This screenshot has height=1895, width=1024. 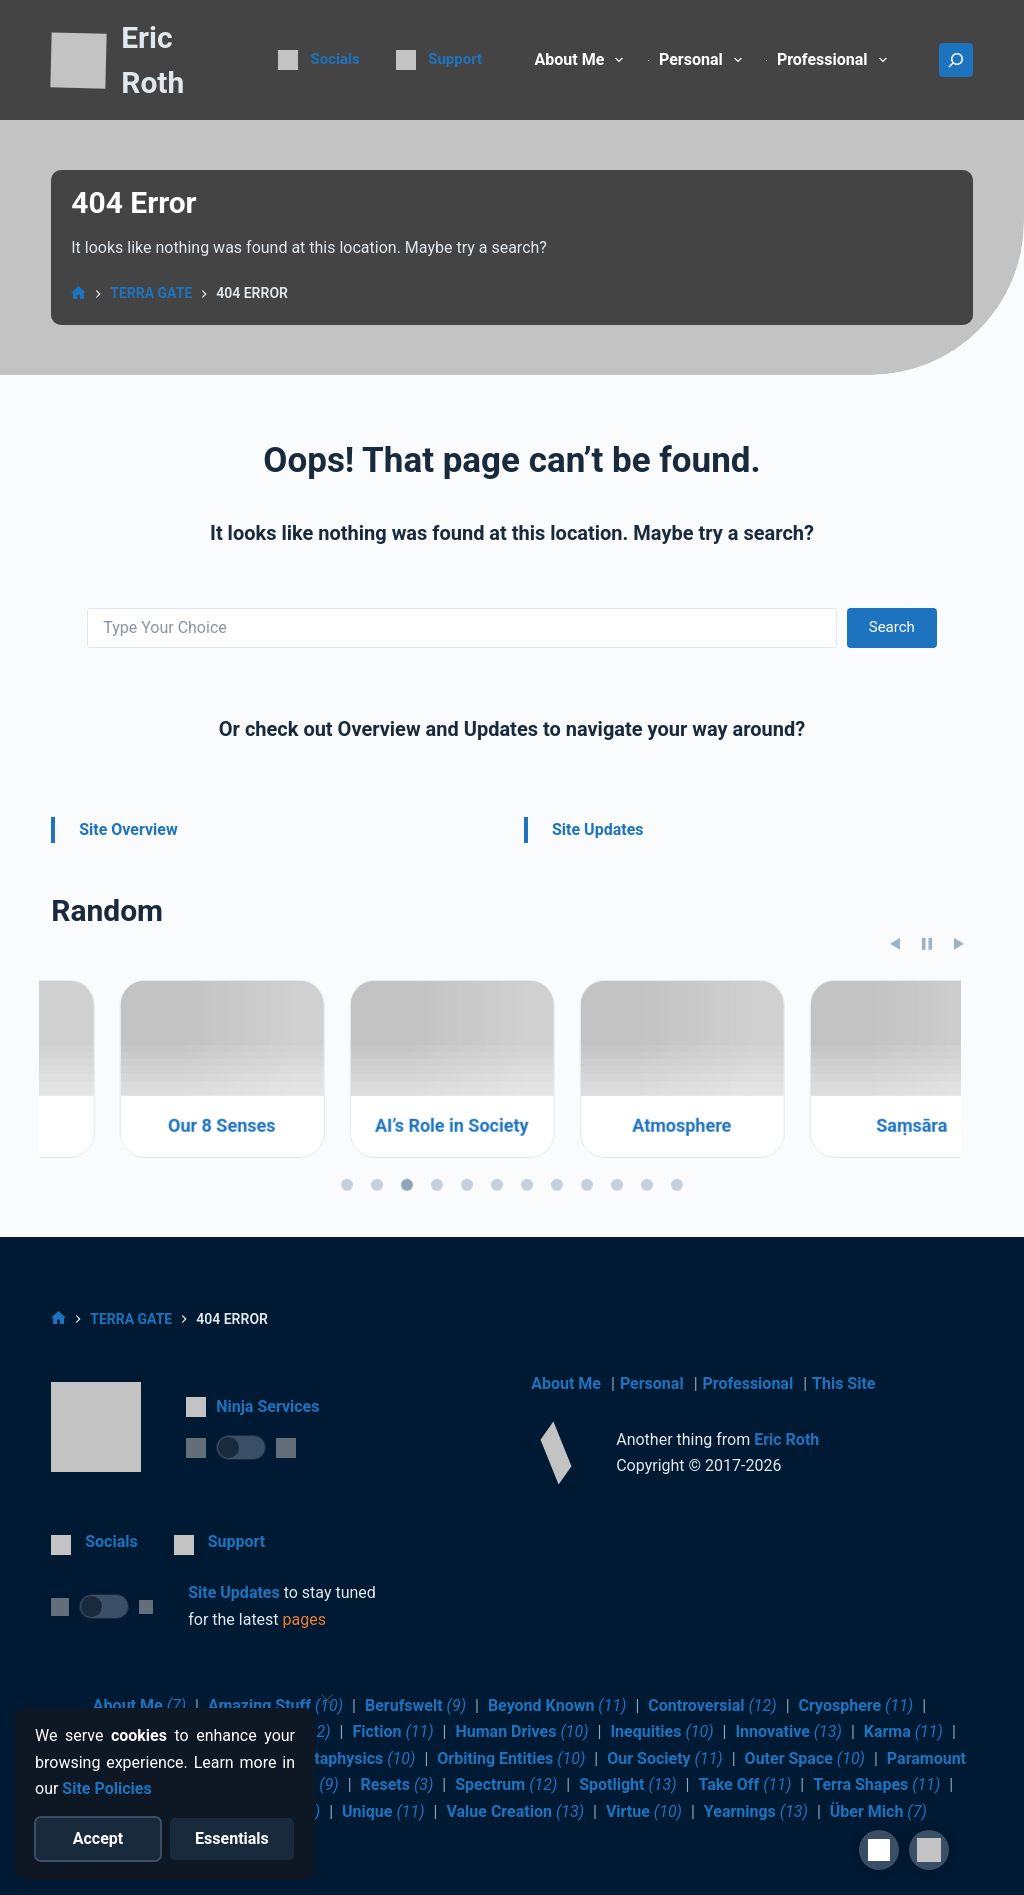 I want to click on Über Mich, so click(x=878, y=1811).